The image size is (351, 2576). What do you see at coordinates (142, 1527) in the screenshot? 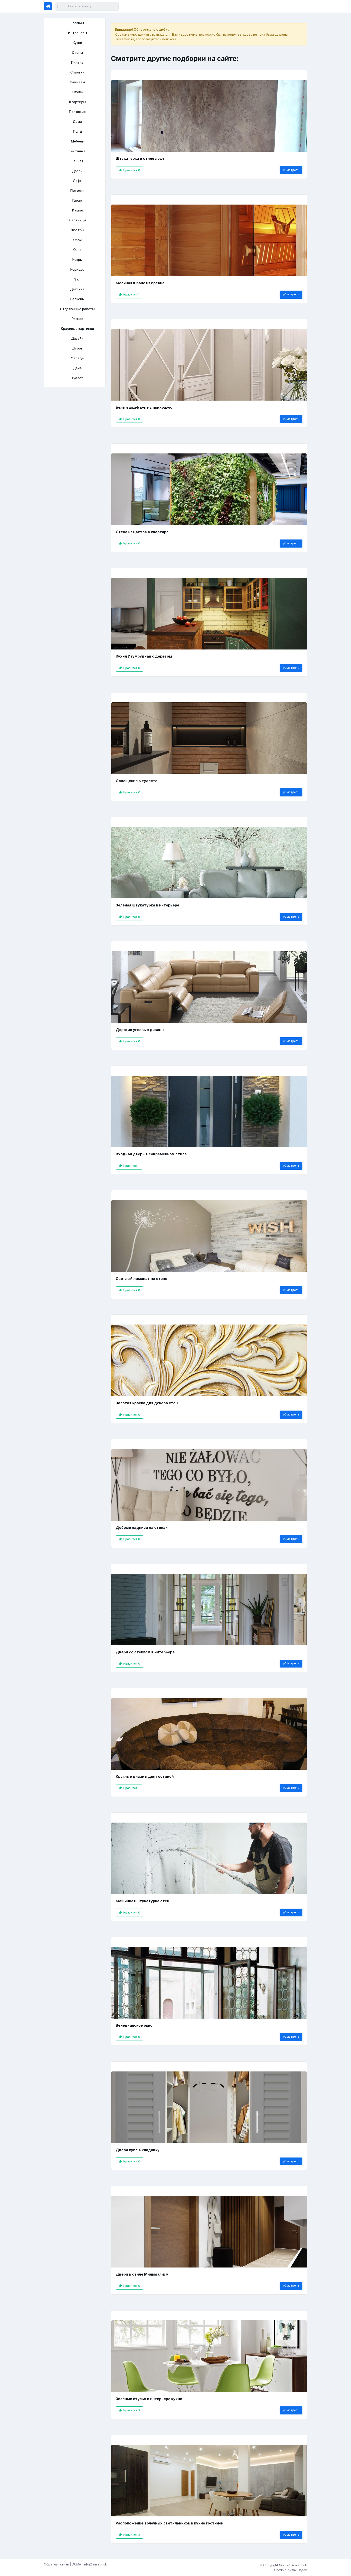
I see `Добрые надписи на стенах` at bounding box center [142, 1527].